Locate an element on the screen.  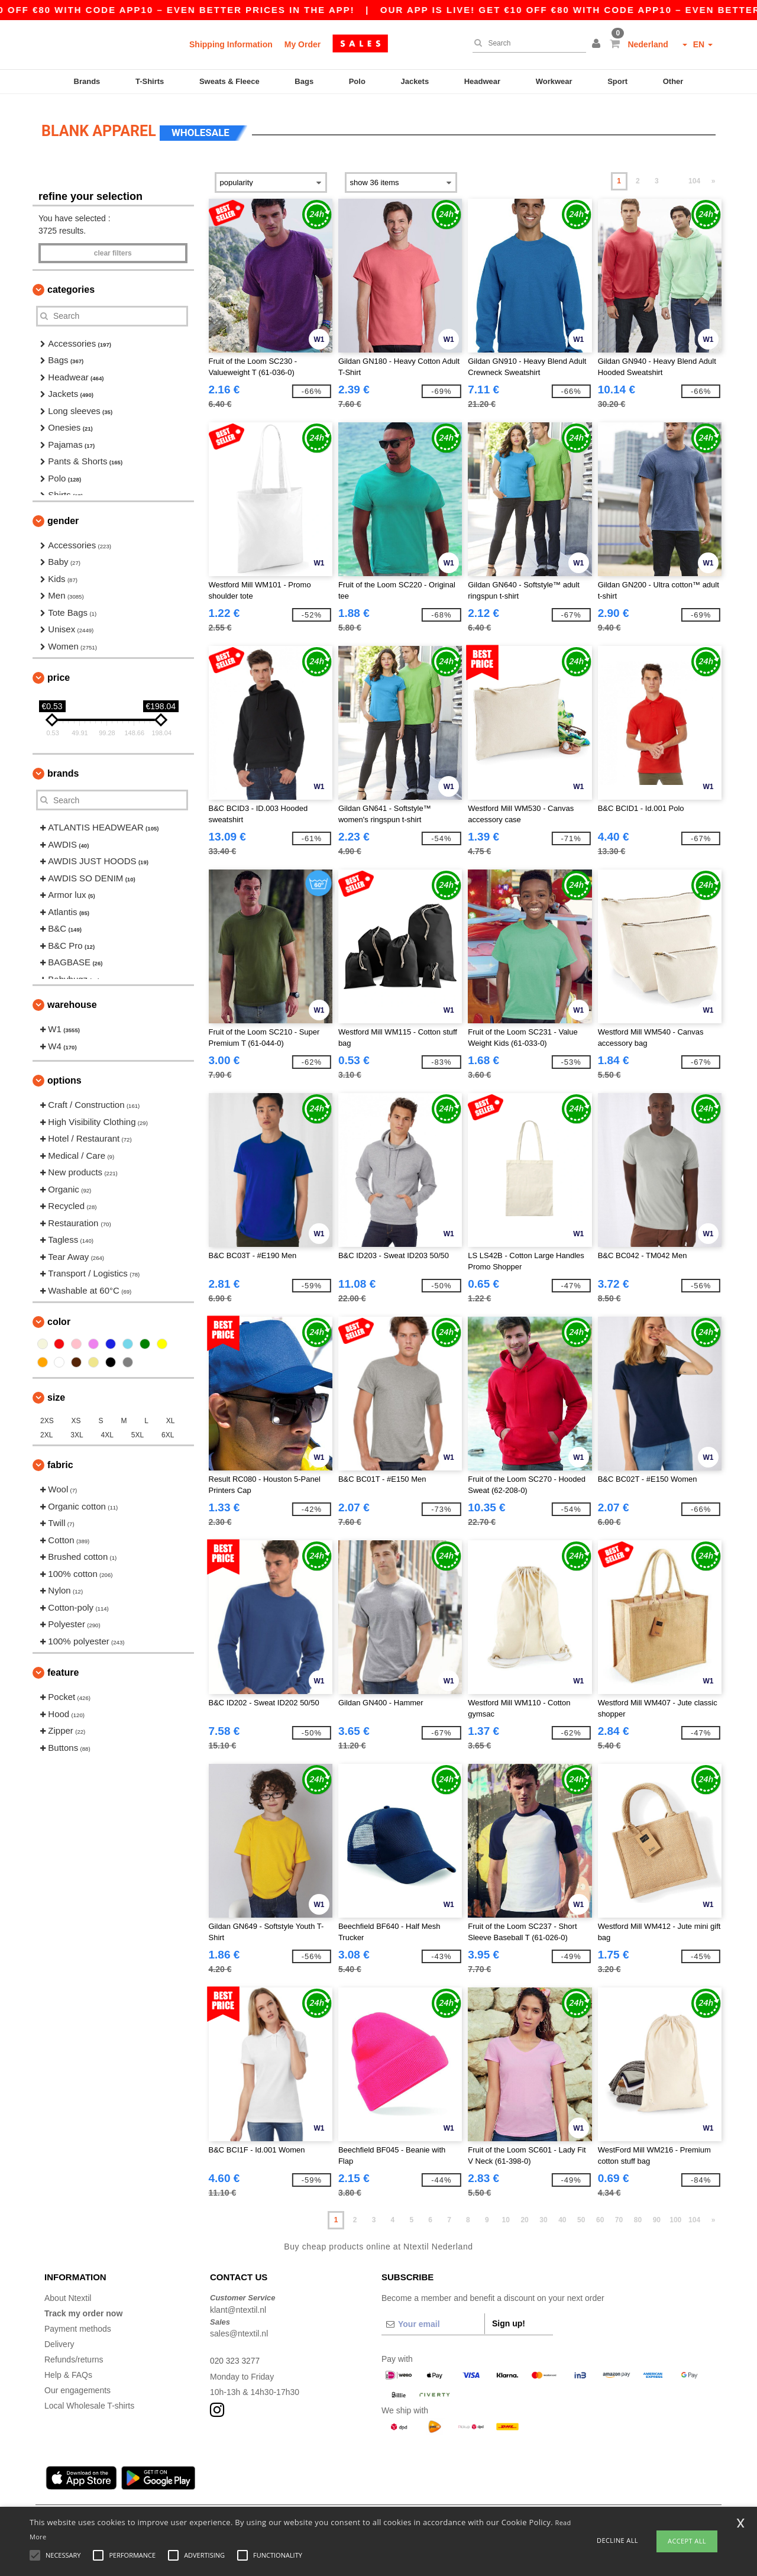
XS is located at coordinates (76, 1415).